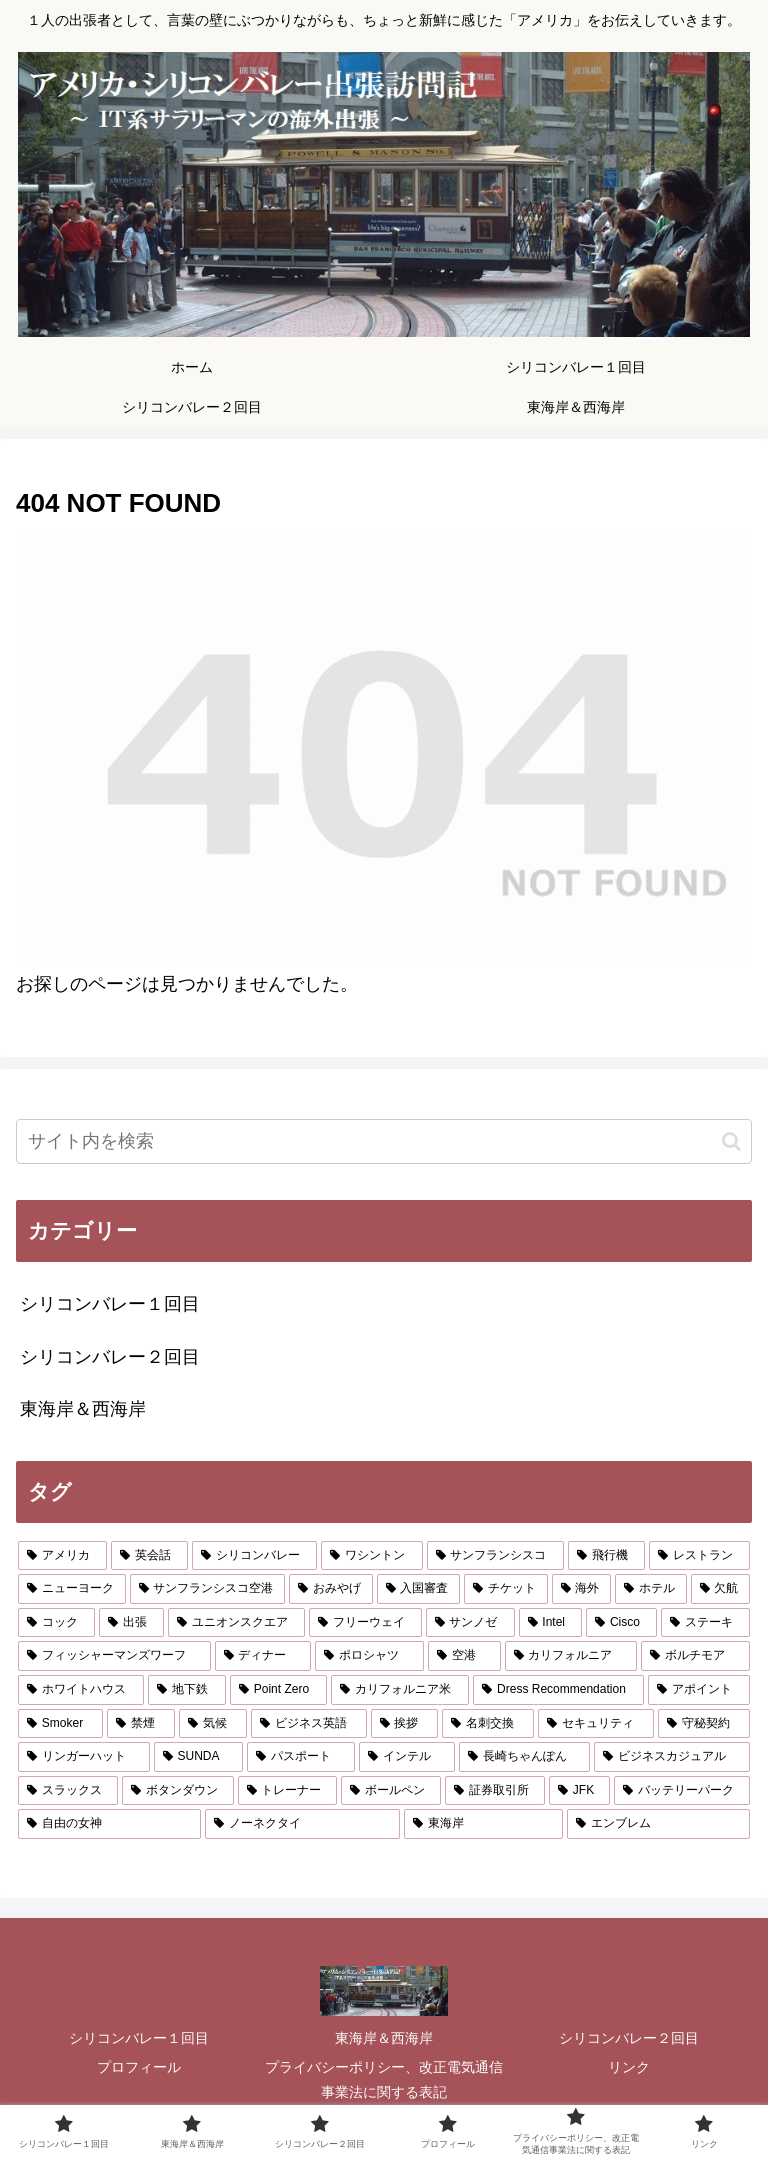 Image resolution: width=768 pixels, height=2157 pixels. I want to click on 東海岸＆西海岸, so click(384, 2038).